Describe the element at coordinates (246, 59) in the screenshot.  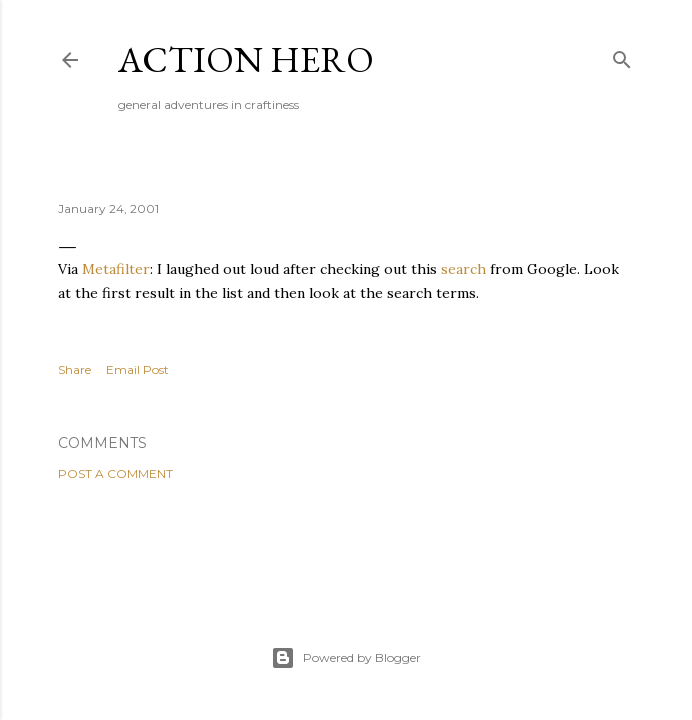
I see `Action Hero` at that location.